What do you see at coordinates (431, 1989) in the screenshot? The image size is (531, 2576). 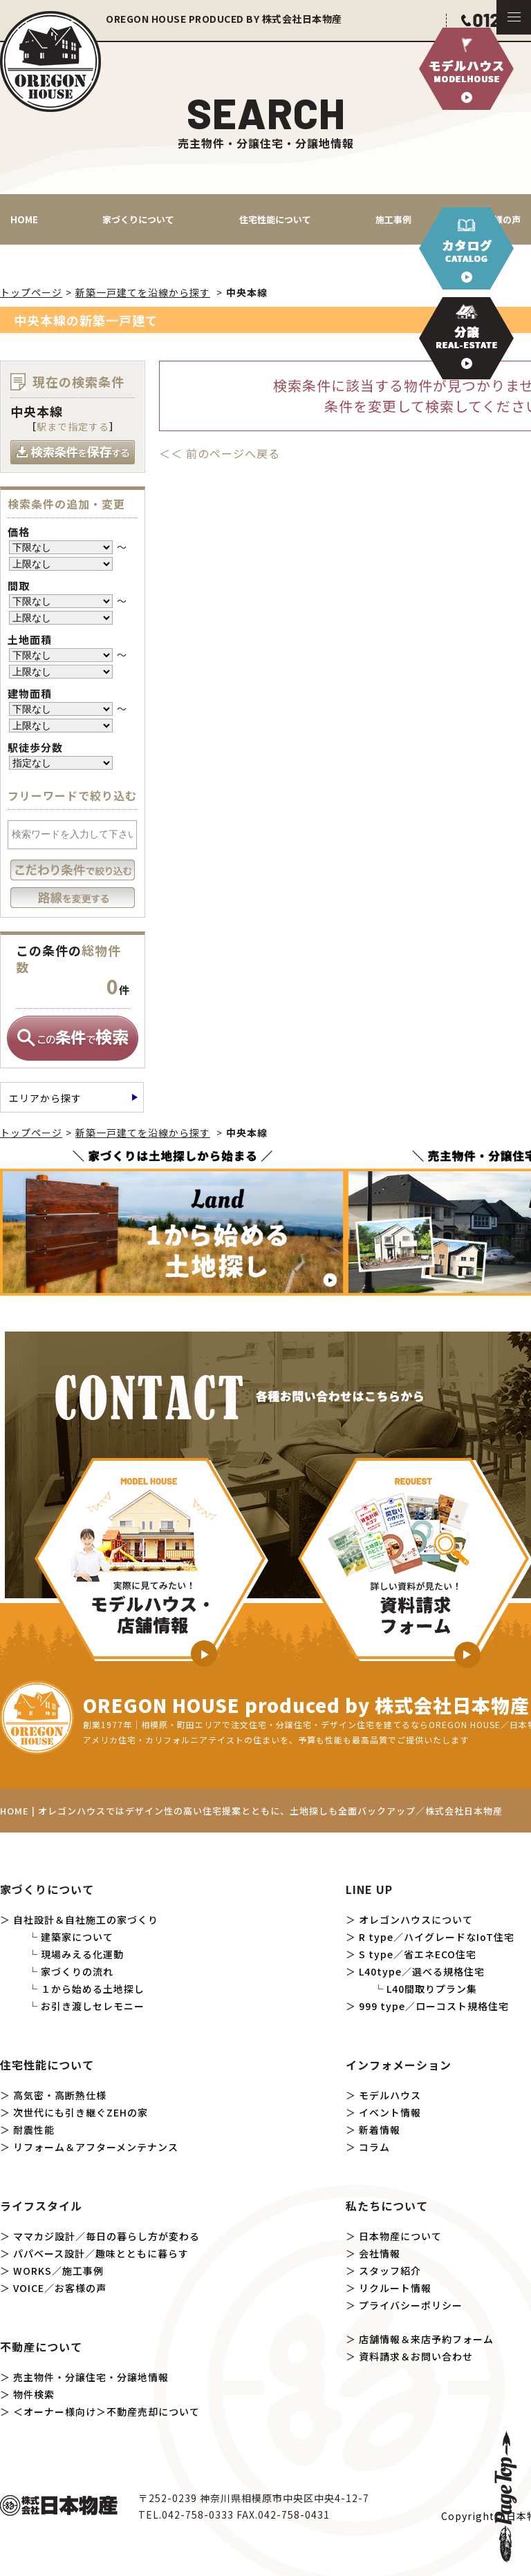 I see `L40間取りプラン集` at bounding box center [431, 1989].